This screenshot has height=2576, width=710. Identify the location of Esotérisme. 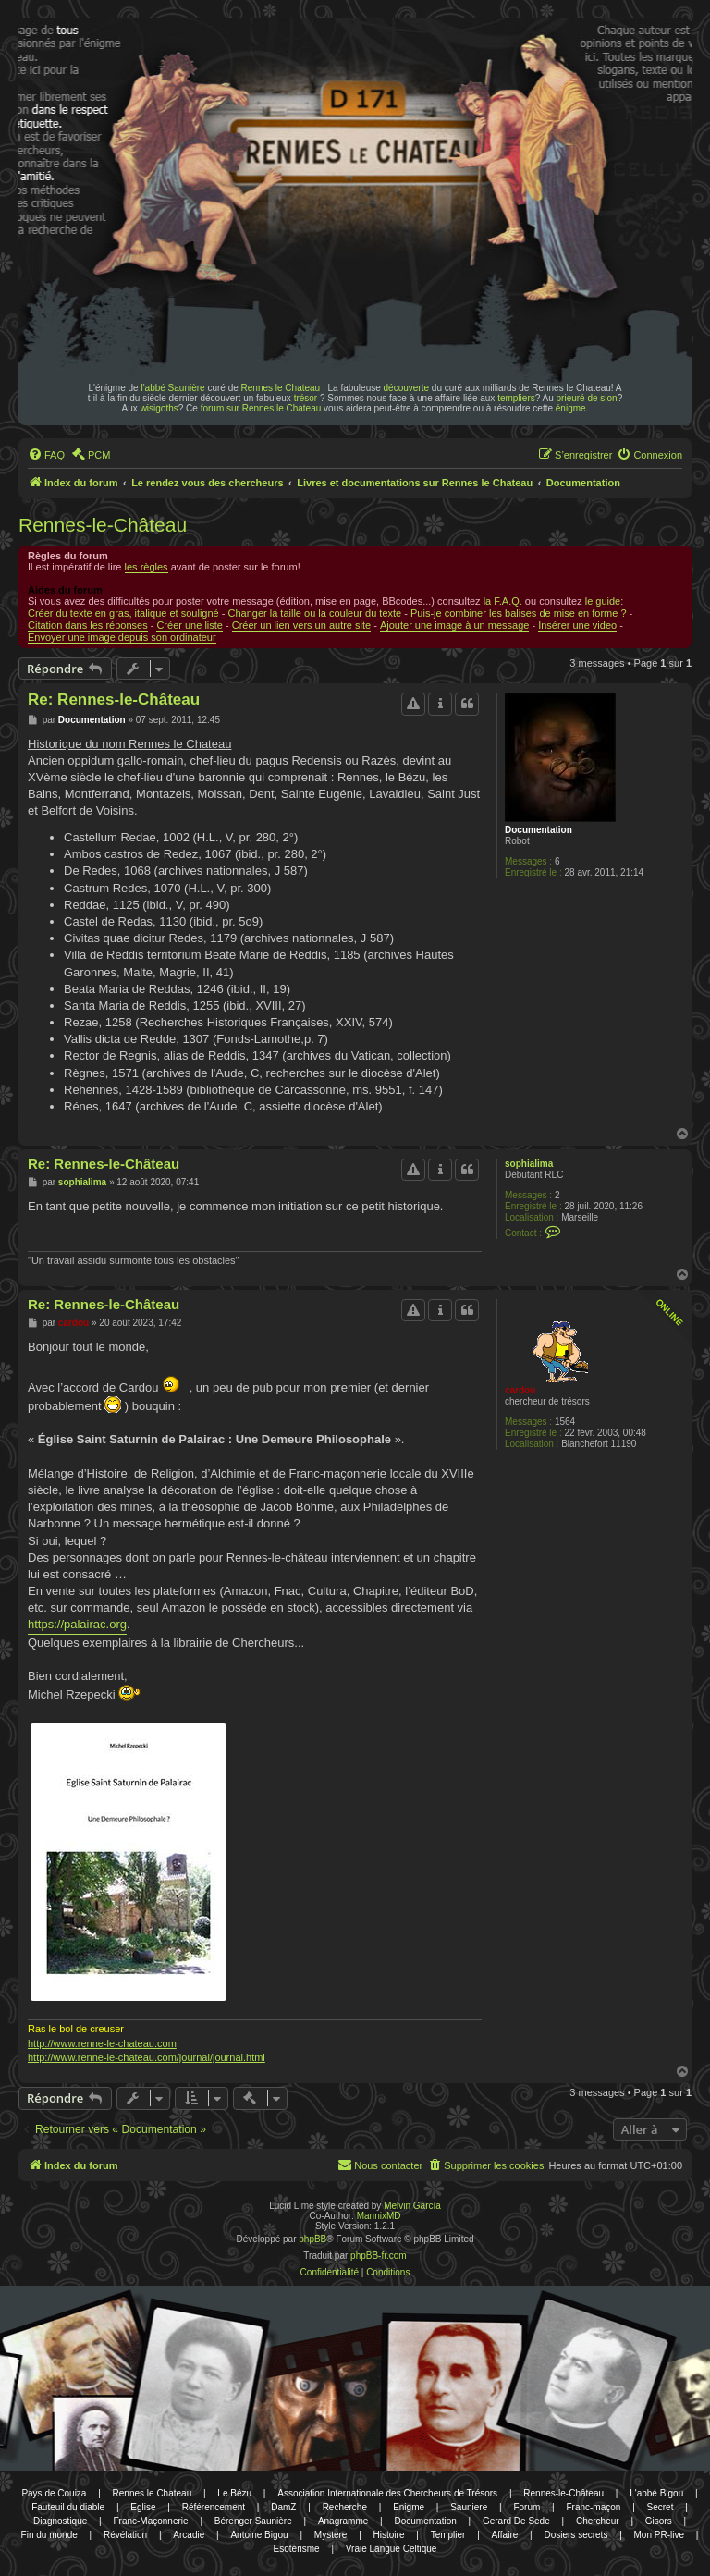
(297, 2549).